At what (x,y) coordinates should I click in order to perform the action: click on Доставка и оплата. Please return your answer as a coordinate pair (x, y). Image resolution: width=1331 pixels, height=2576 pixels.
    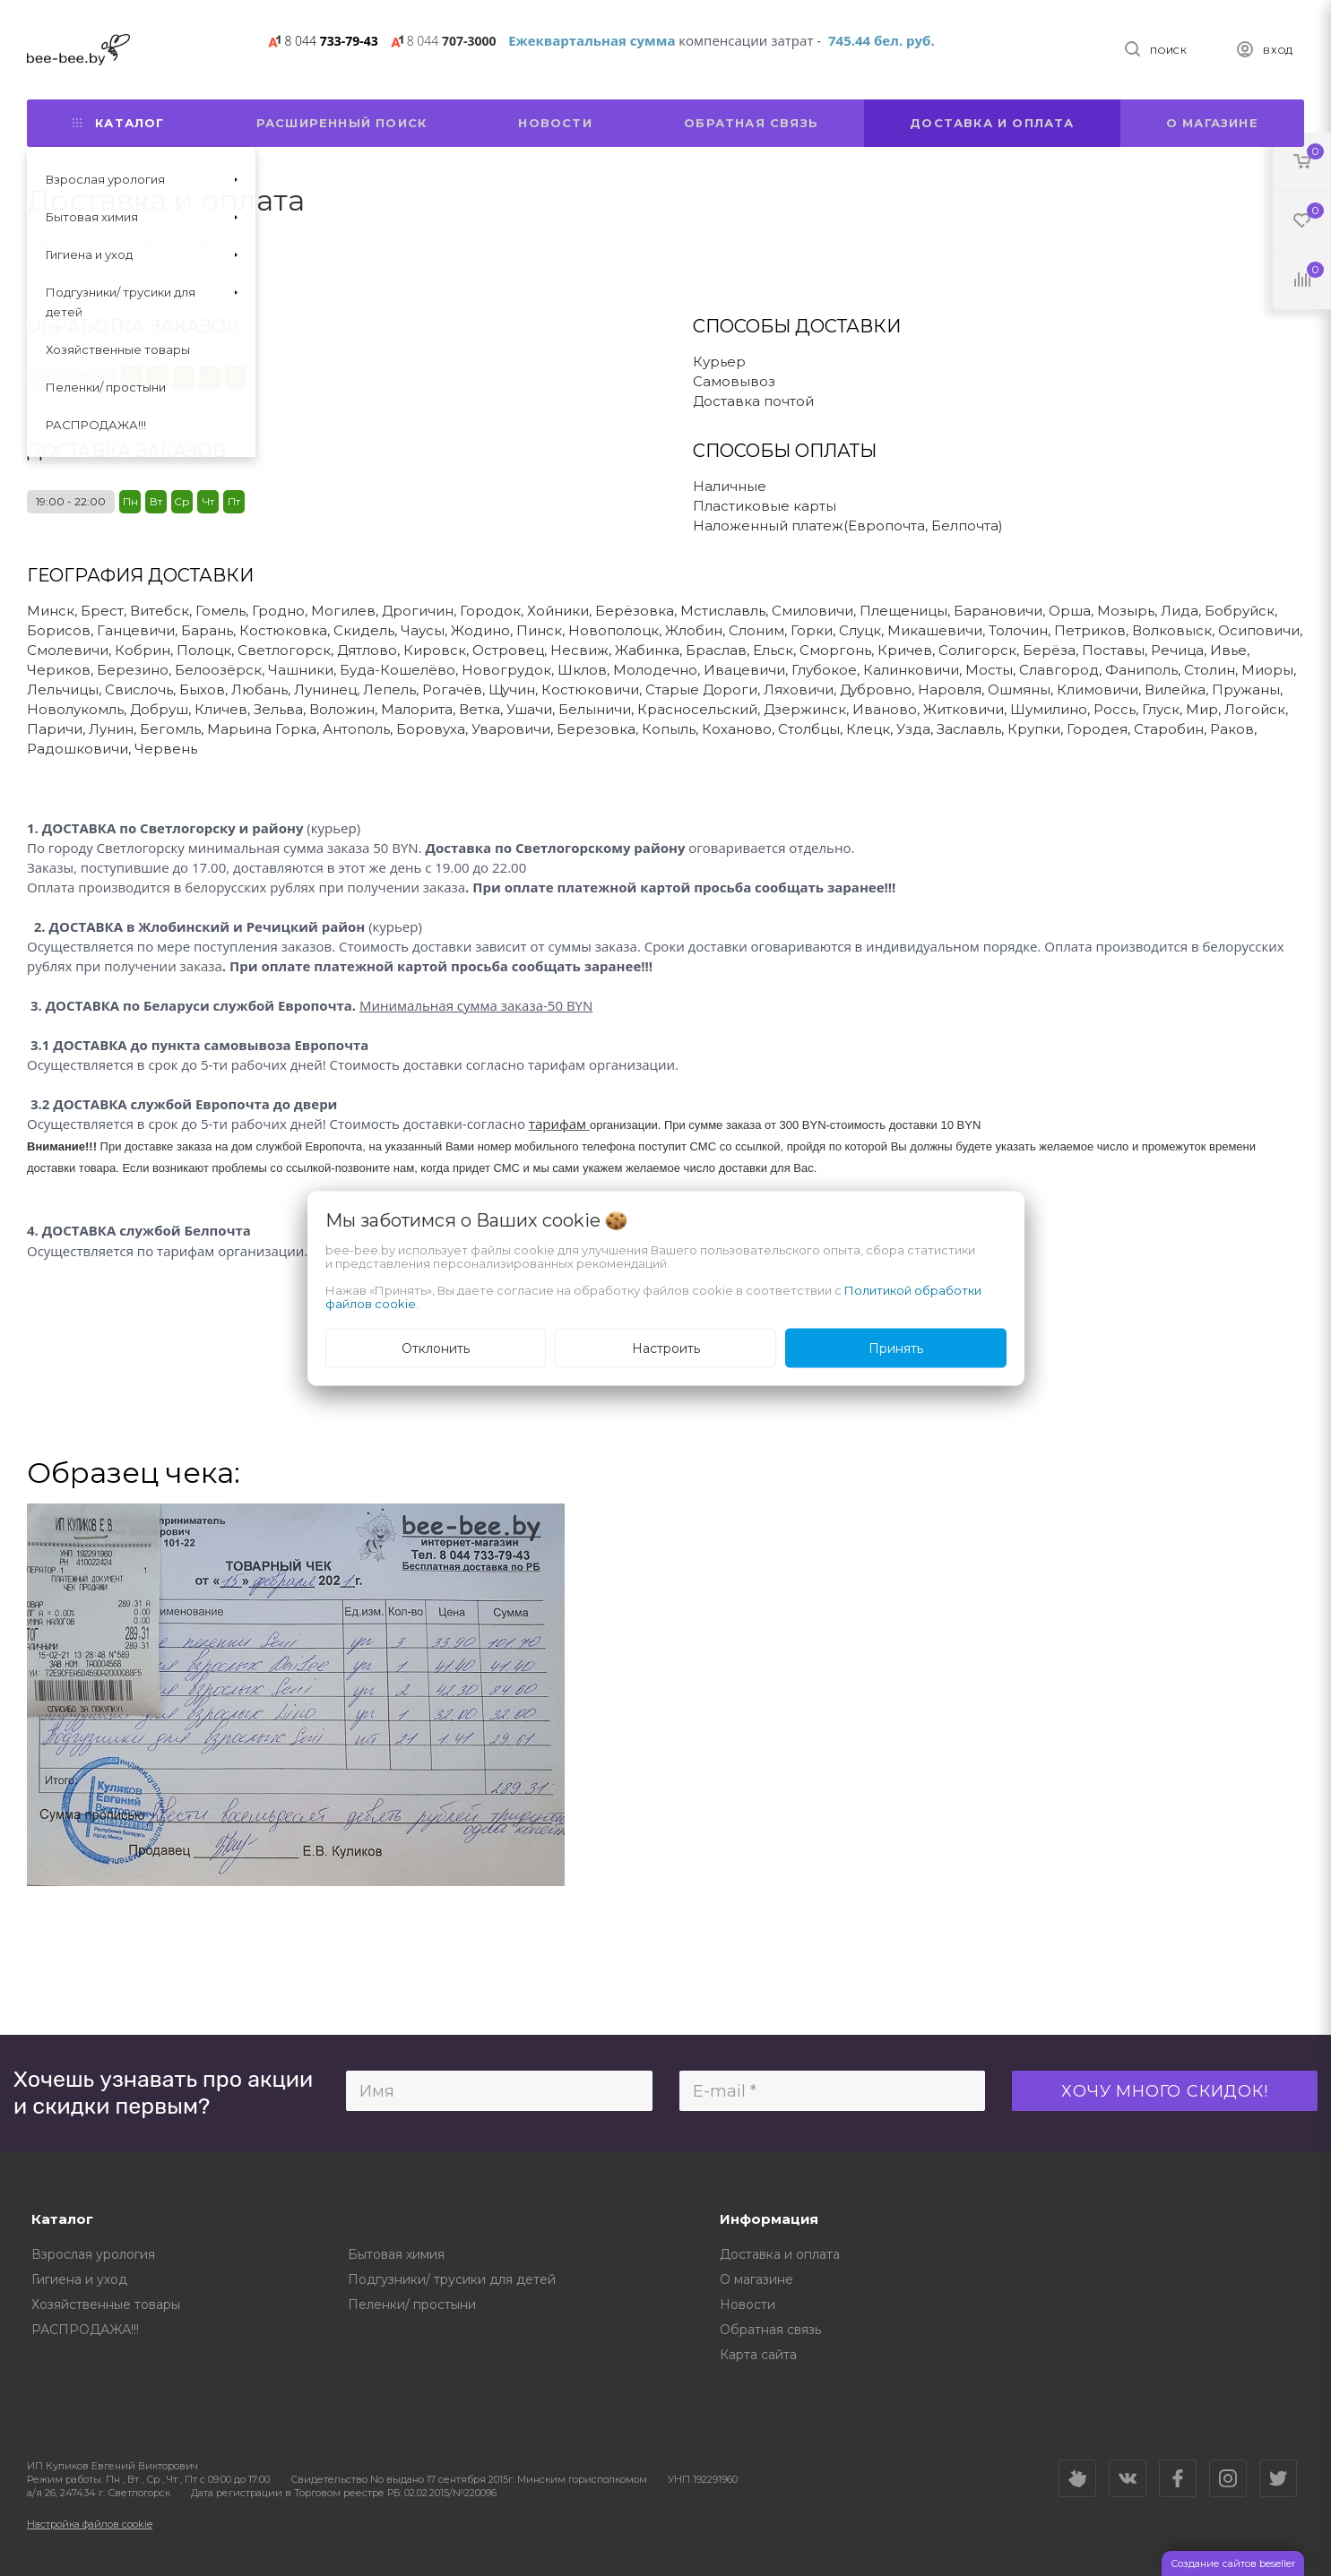
    Looking at the image, I should click on (992, 123).